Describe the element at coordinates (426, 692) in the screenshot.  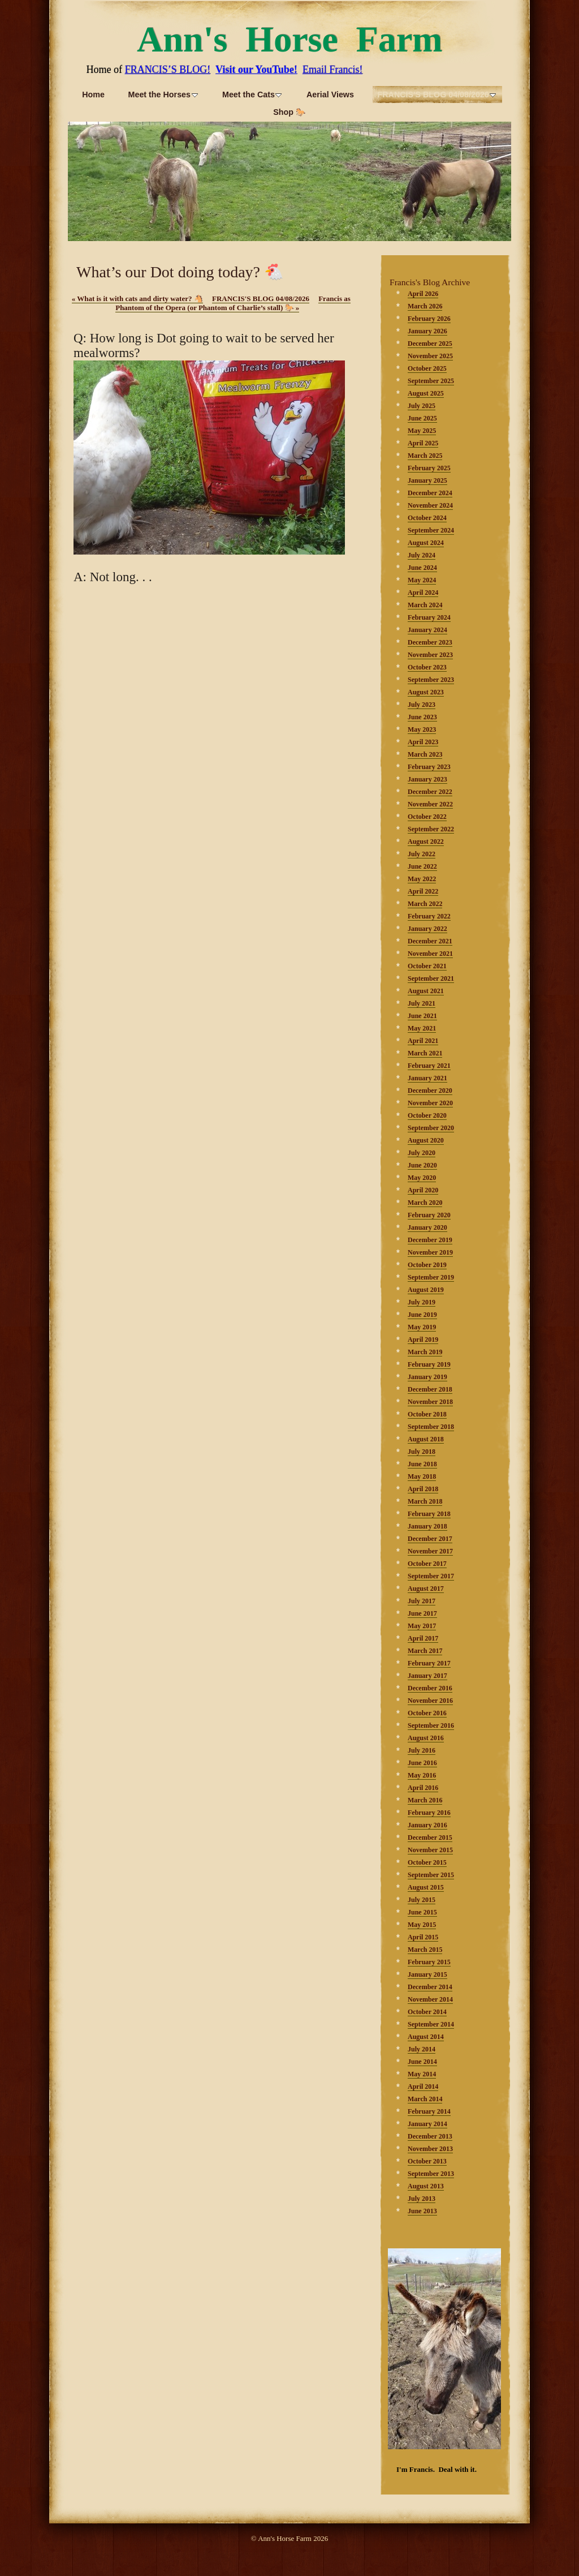
I see `August 2023` at that location.